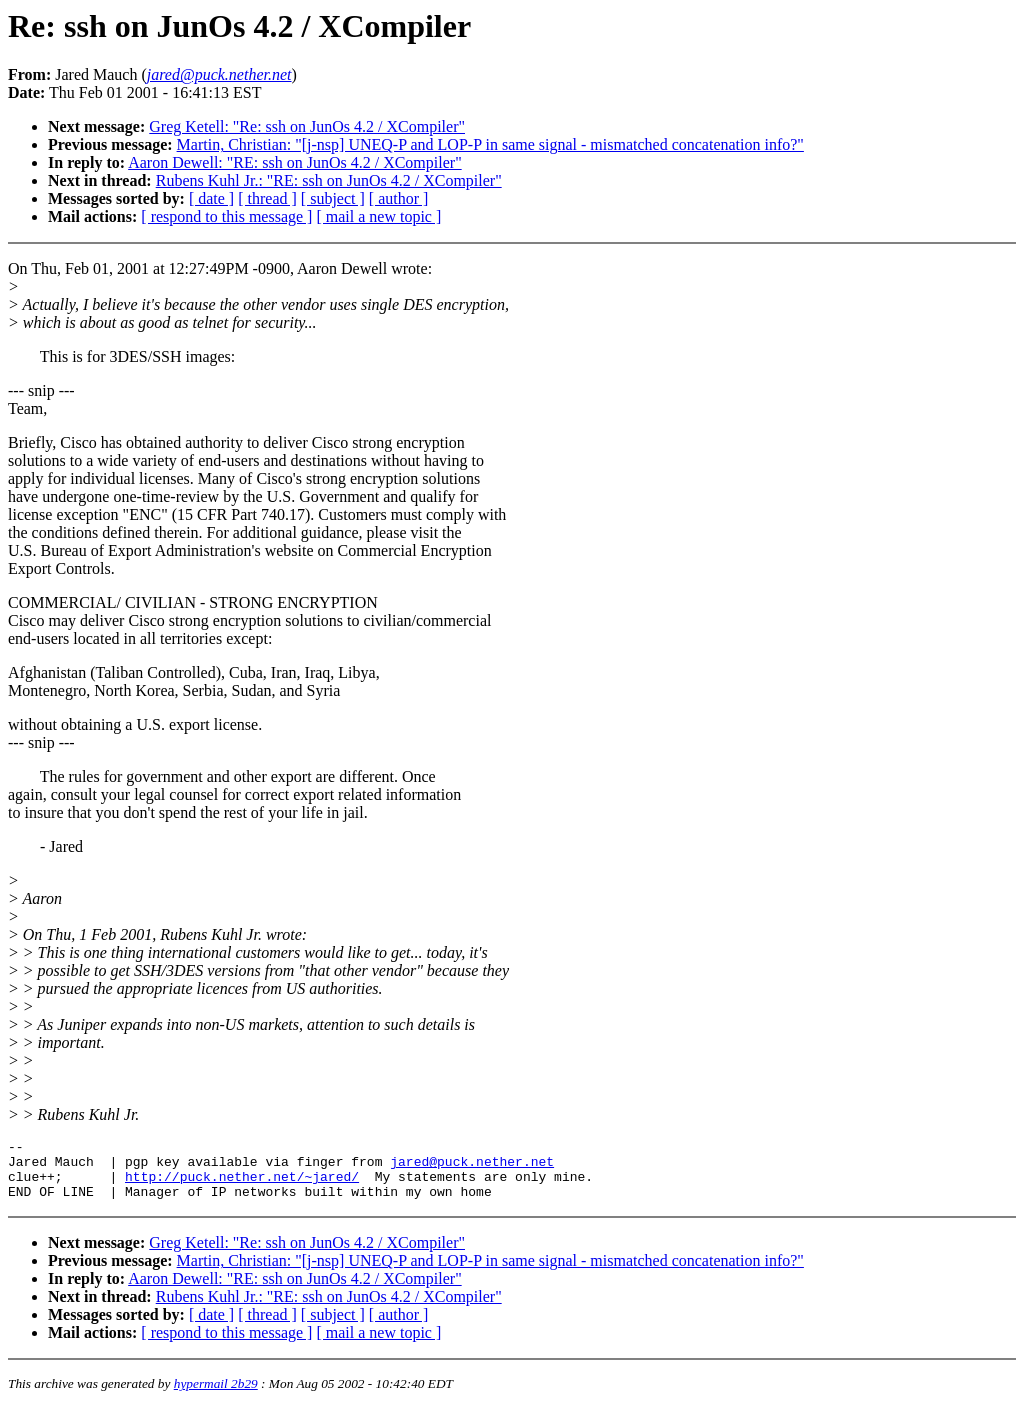  Describe the element at coordinates (226, 216) in the screenshot. I see `[ respond to this message ]` at that location.